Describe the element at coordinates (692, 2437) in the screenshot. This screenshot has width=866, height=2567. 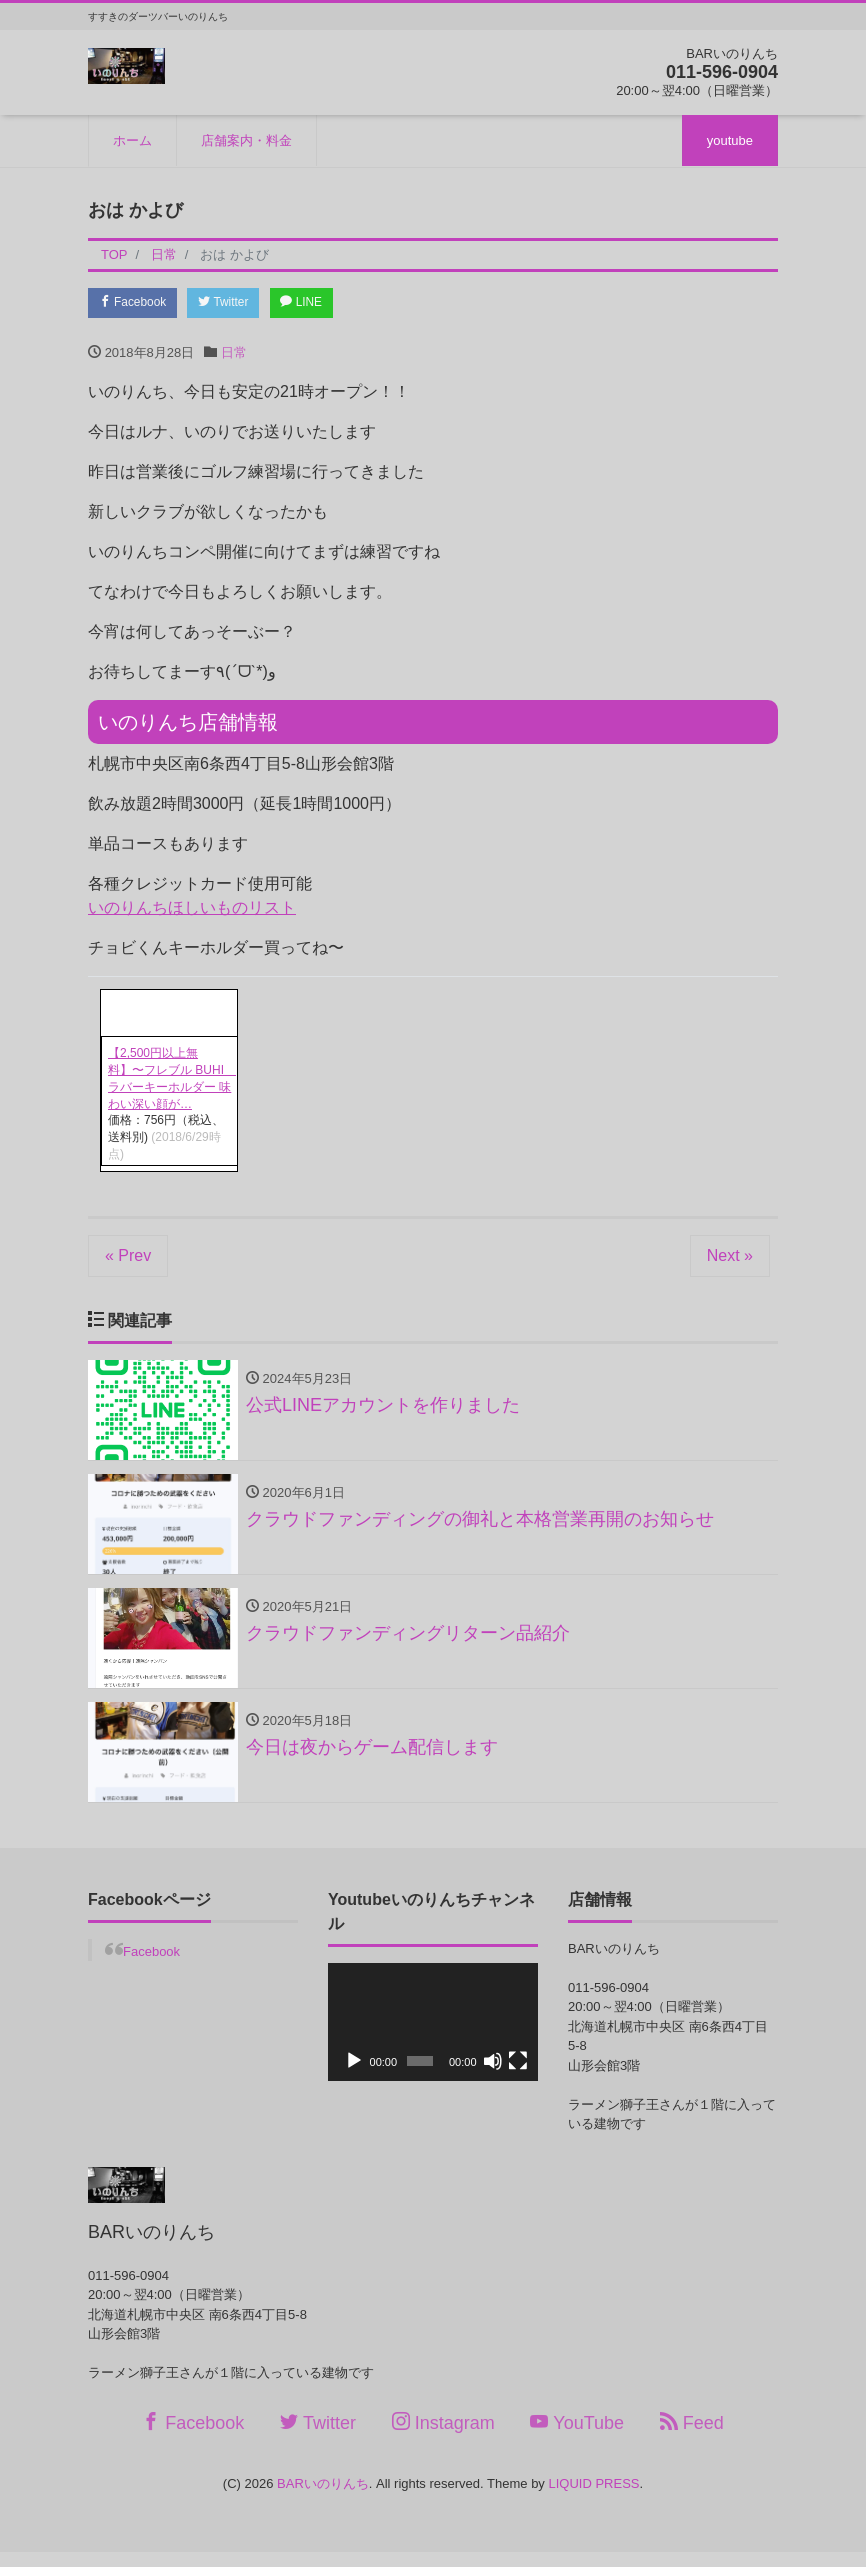
I see `Feed` at that location.